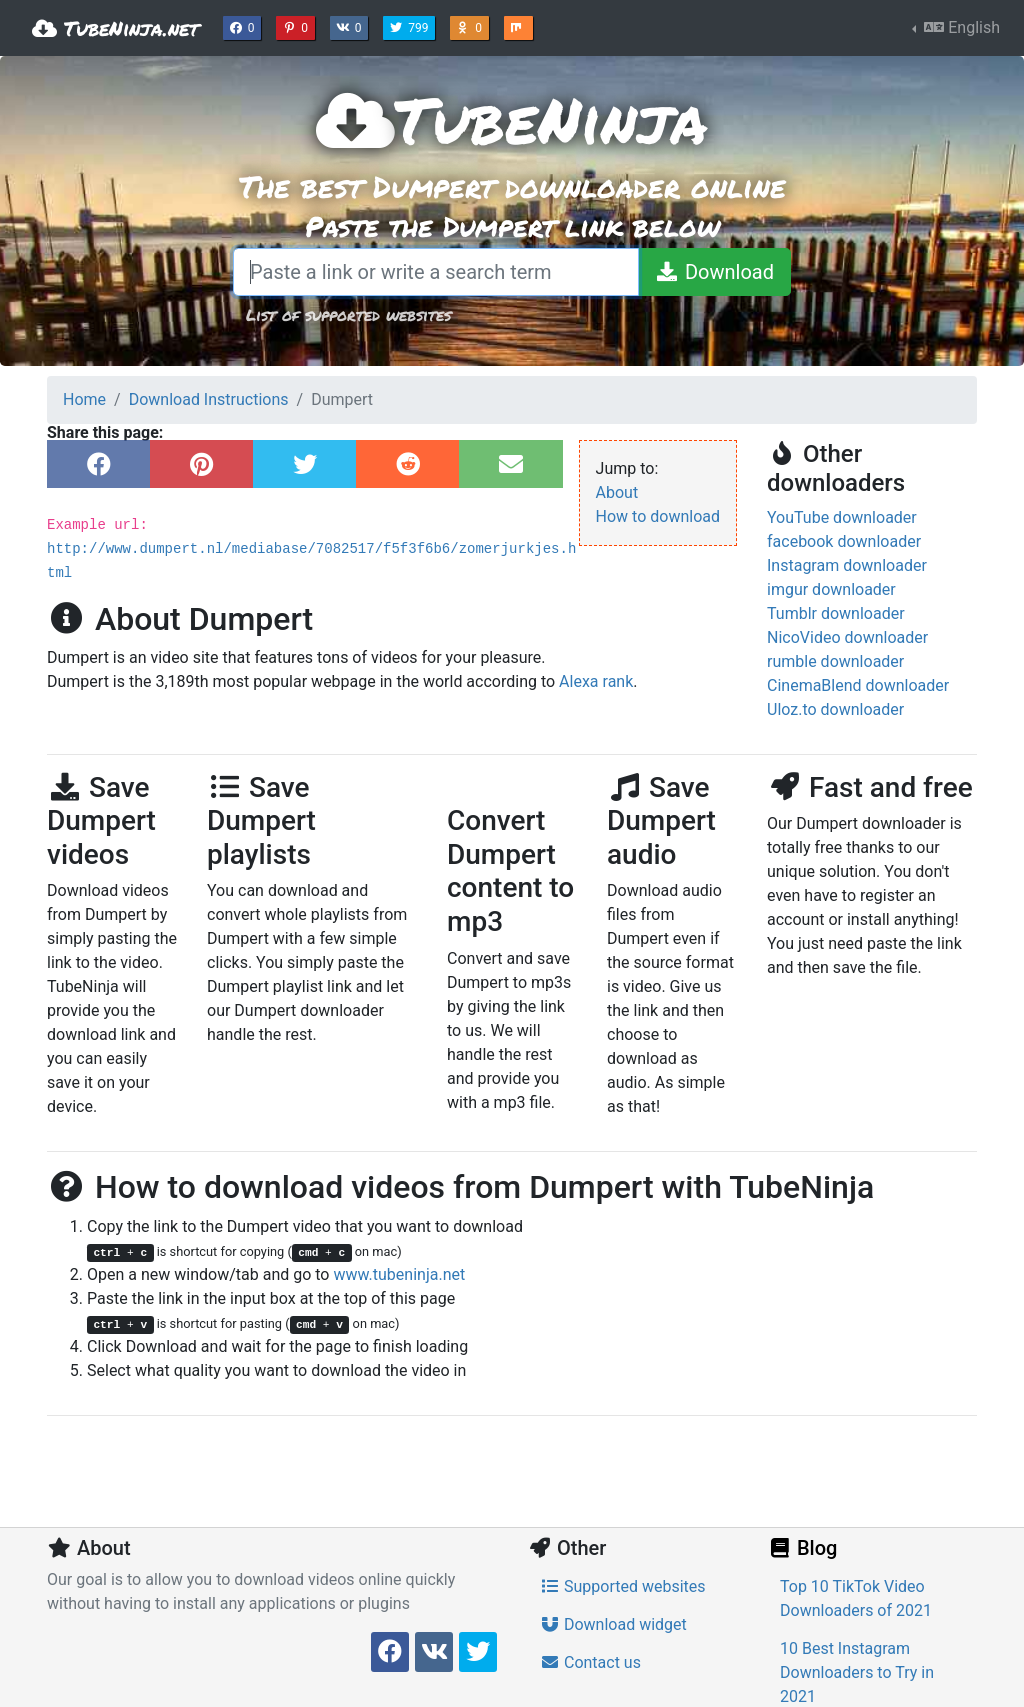 The image size is (1024, 1707). I want to click on How to download, so click(658, 516).